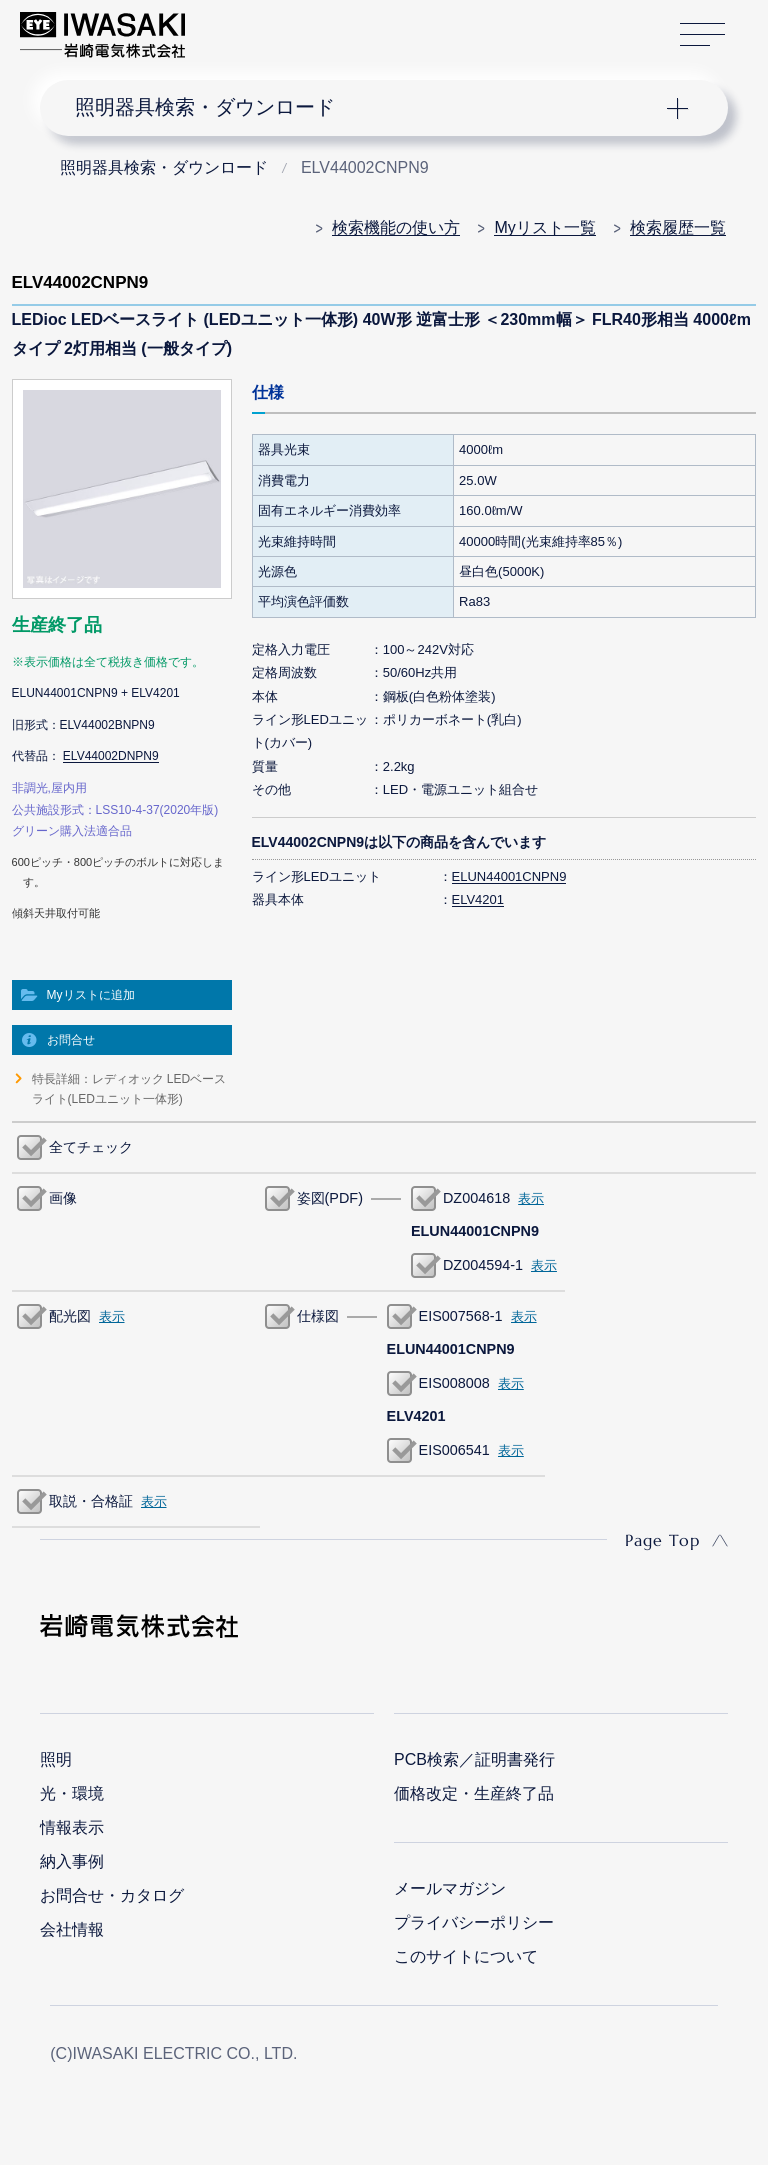  Describe the element at coordinates (330, 1198) in the screenshot. I see `姿図(PDF)` at that location.